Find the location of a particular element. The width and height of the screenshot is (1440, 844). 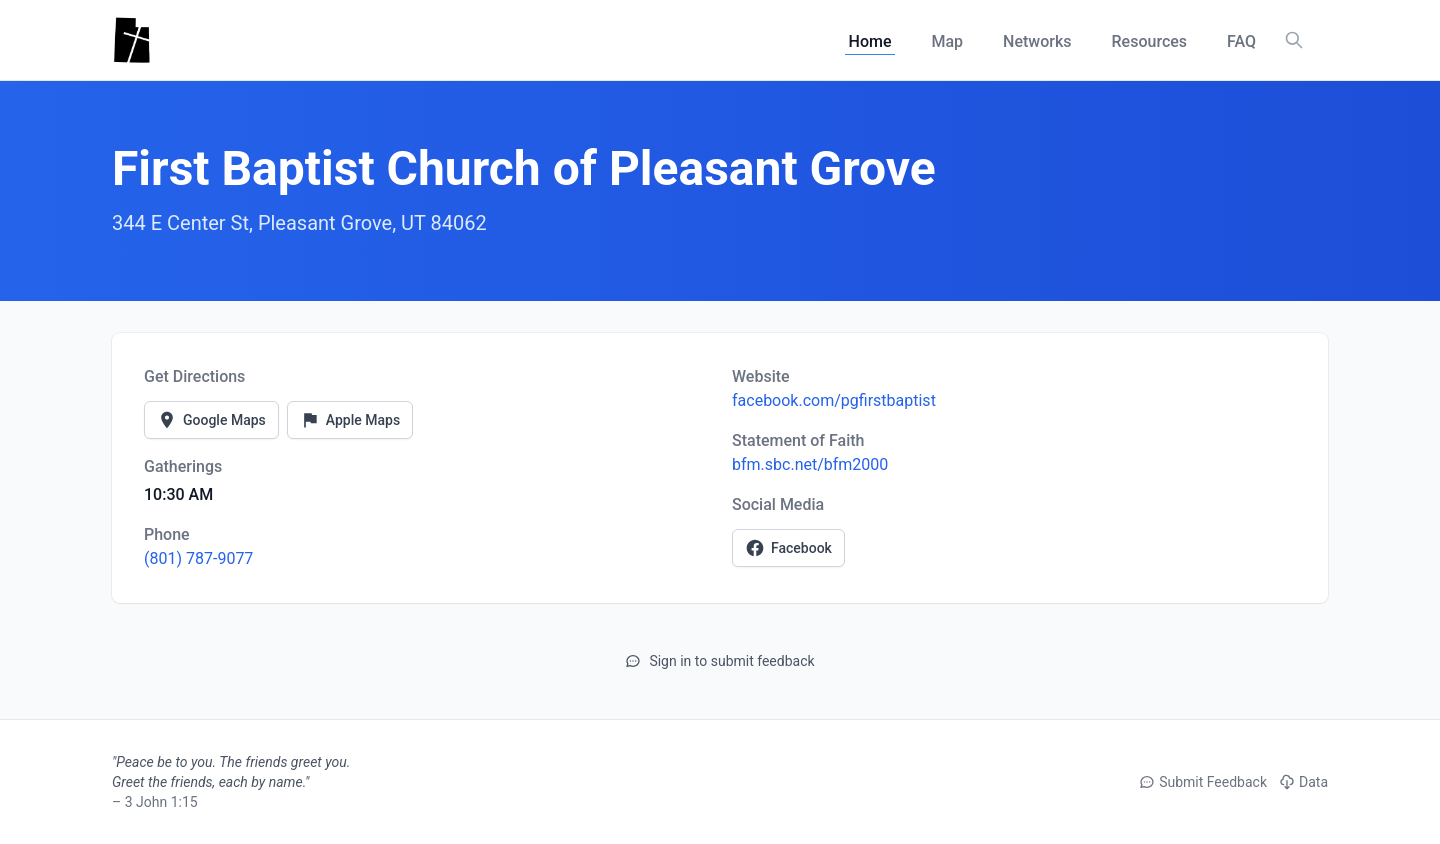

bfm.sbc.net/bfm2000 is located at coordinates (810, 464).